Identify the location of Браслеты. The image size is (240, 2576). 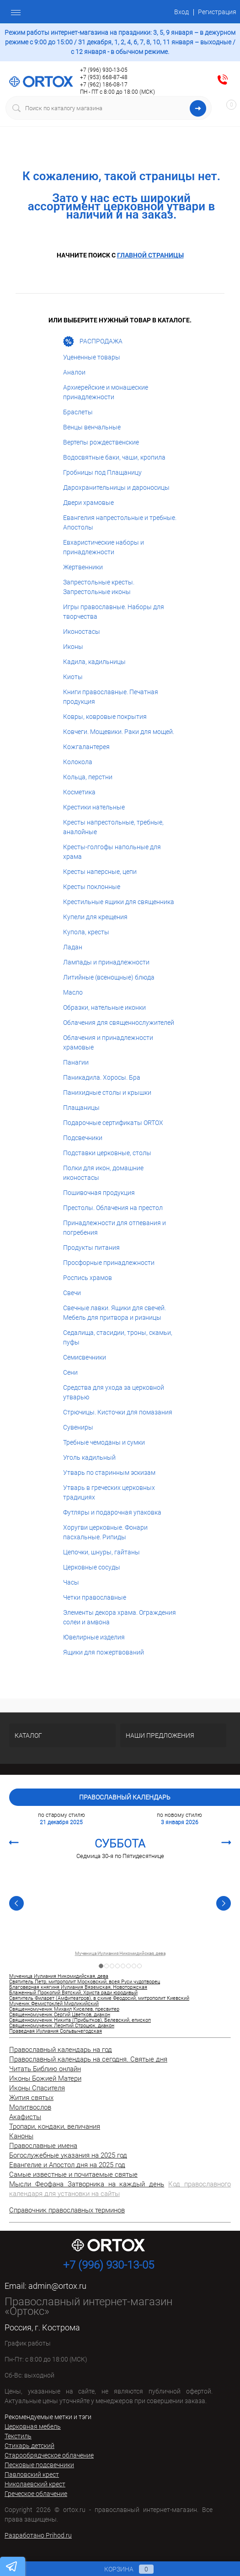
(78, 412).